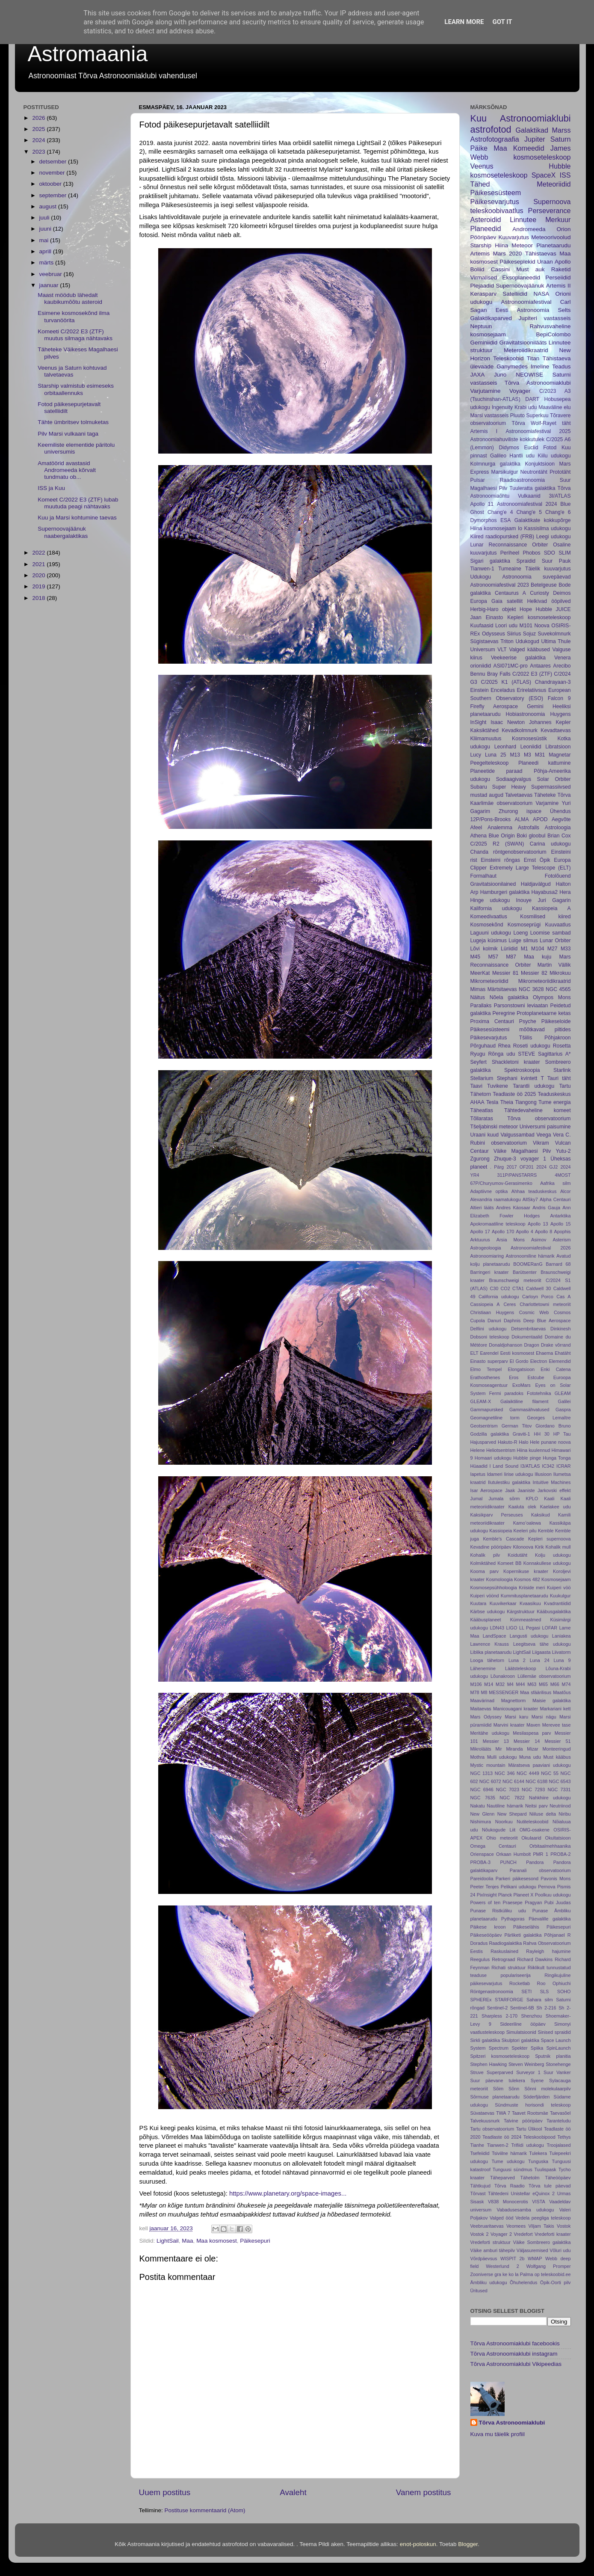  Describe the element at coordinates (537, 431) in the screenshot. I see `Astronoomiafestival 2025` at that location.